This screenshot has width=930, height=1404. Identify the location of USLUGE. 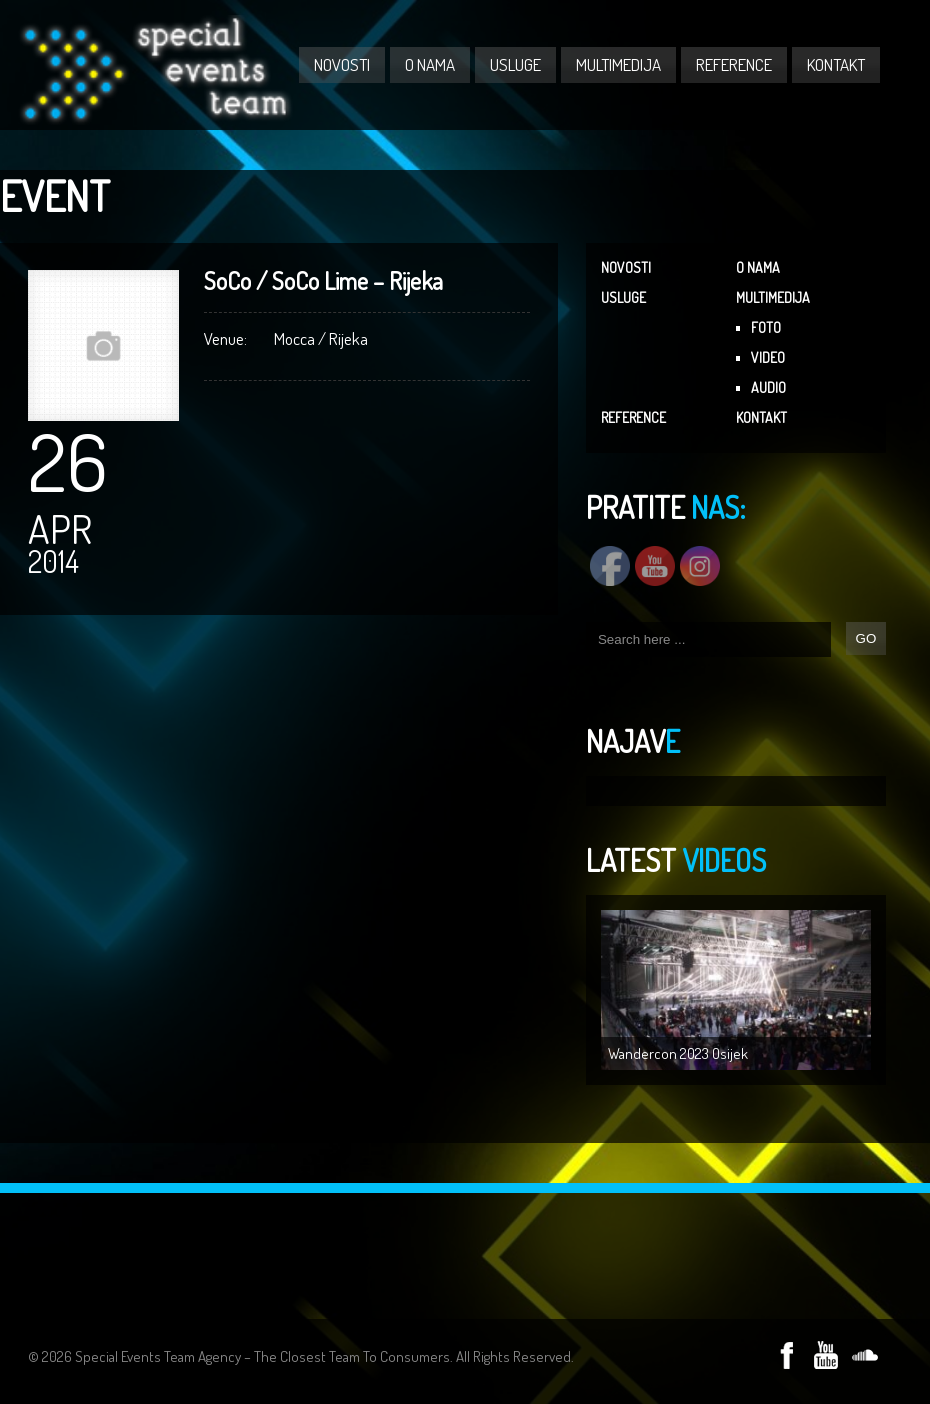
(515, 64).